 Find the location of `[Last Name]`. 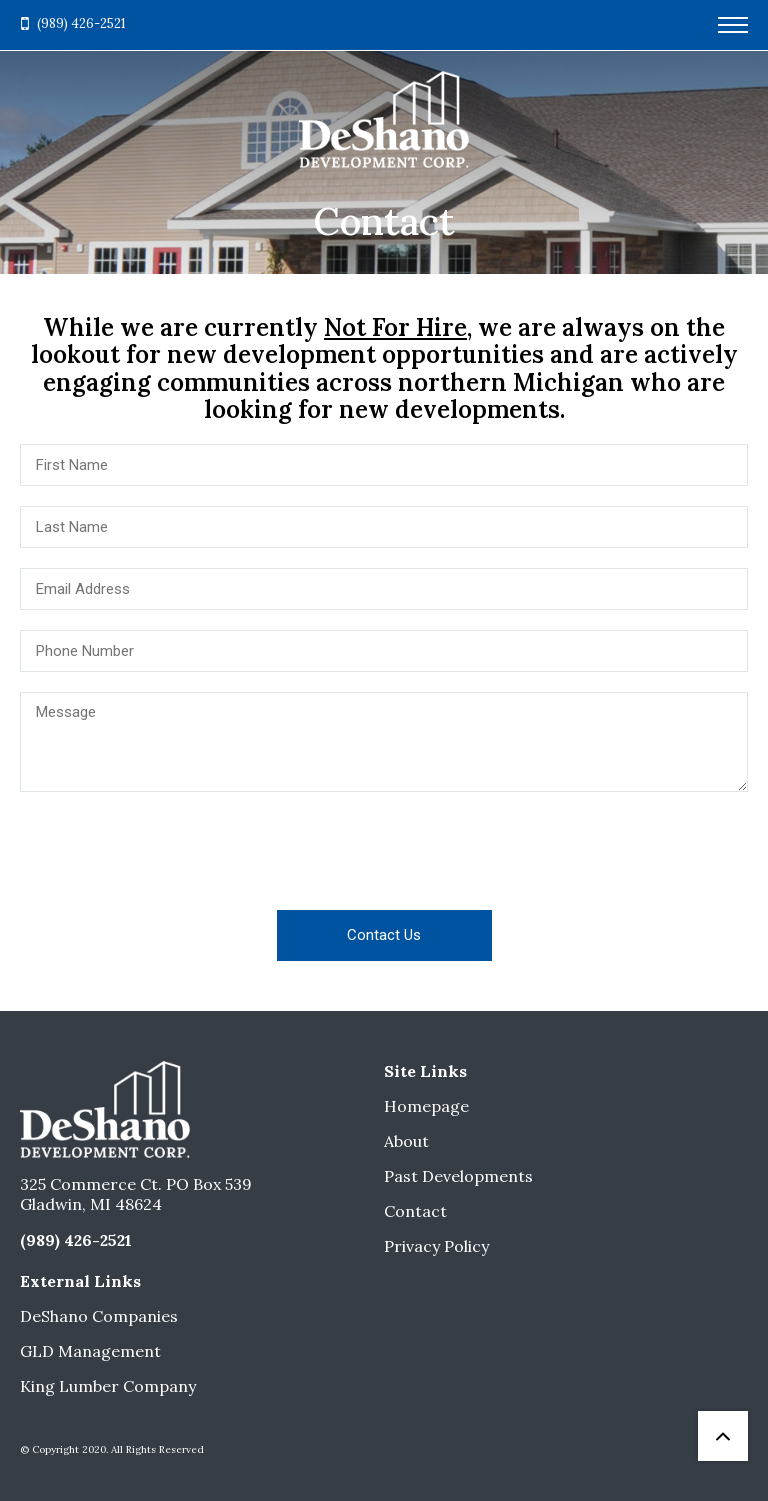

[Last Name] is located at coordinates (384, 527).